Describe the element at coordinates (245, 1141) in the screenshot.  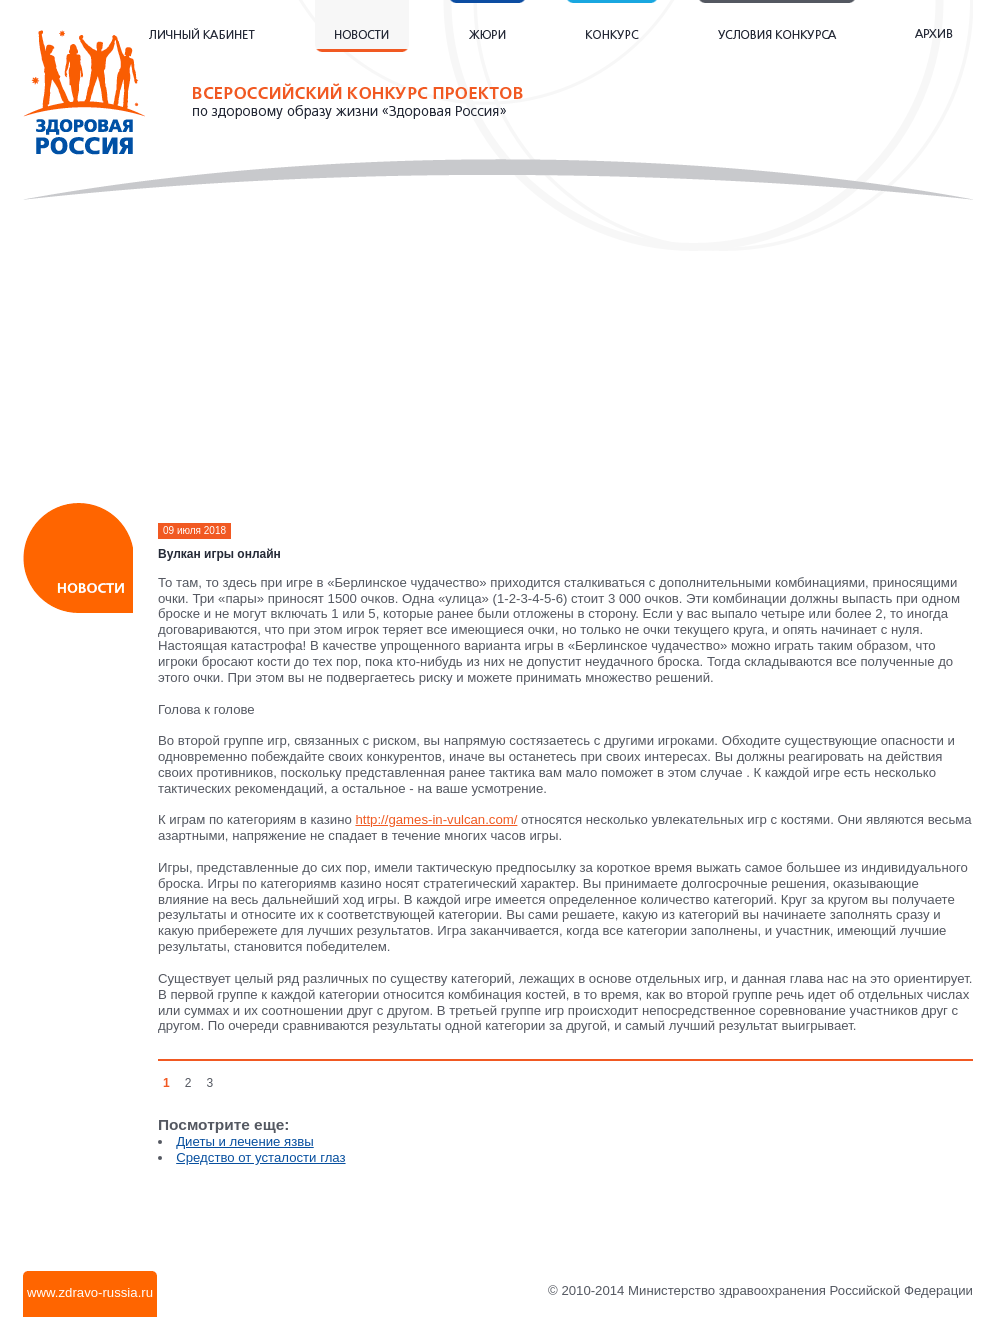
I see `Диеты и лечение язвы` at that location.